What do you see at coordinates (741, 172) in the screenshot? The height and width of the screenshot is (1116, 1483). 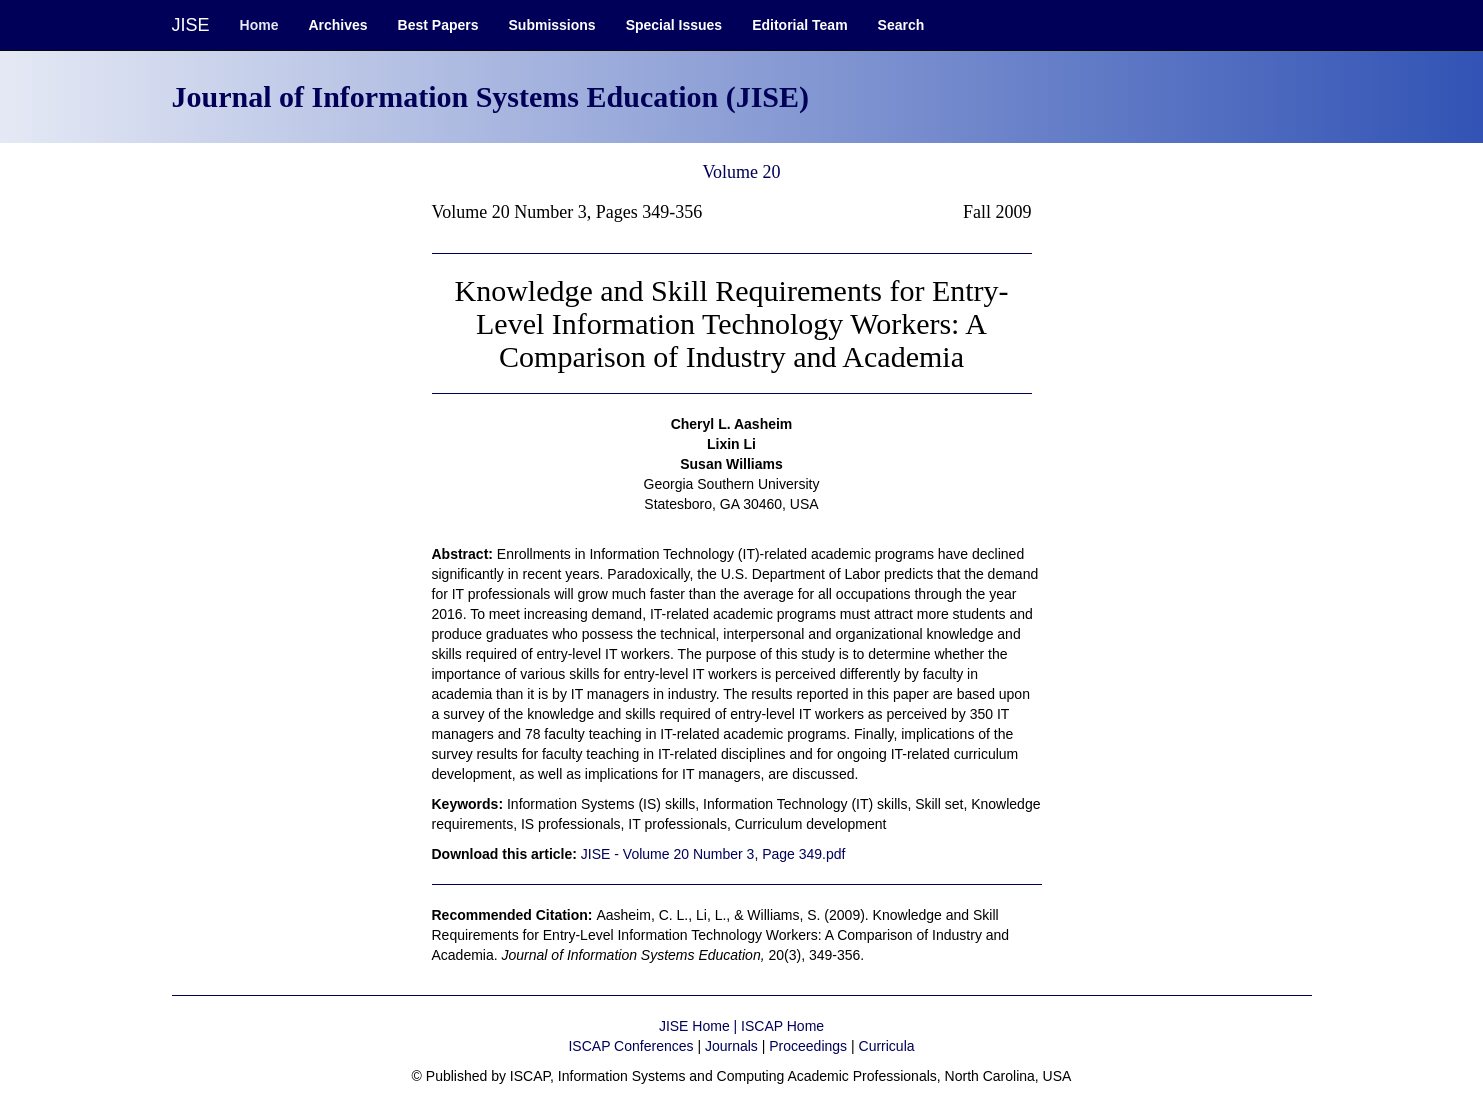 I see `Volume 20` at bounding box center [741, 172].